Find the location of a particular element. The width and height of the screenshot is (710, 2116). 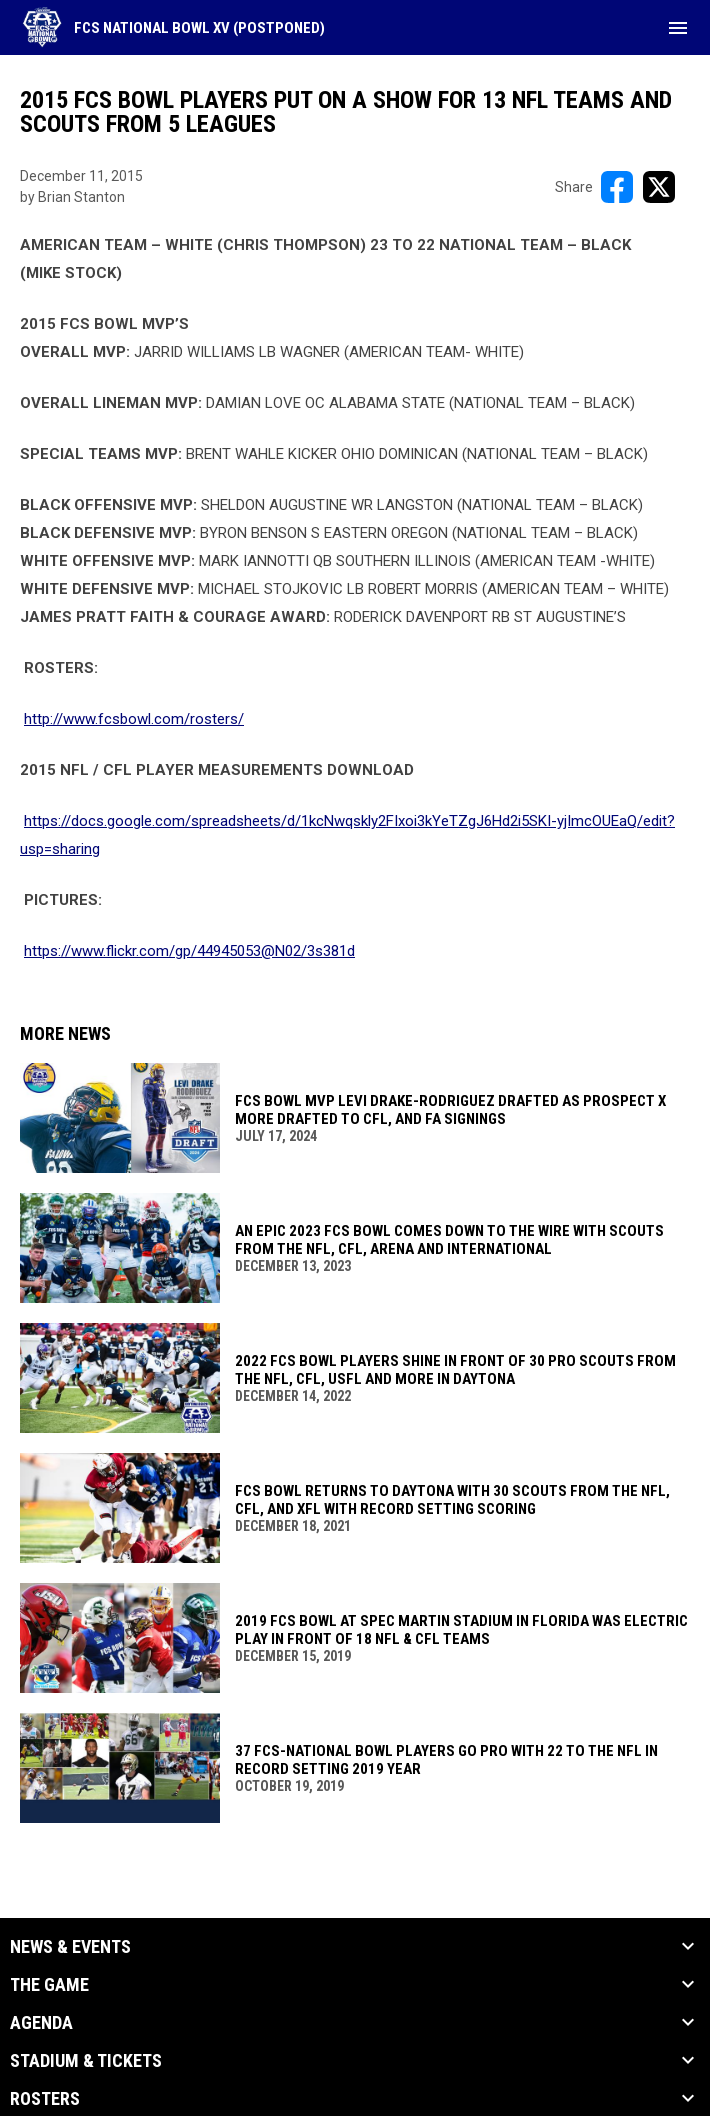

News & Events [button] is located at coordinates (70, 1947).